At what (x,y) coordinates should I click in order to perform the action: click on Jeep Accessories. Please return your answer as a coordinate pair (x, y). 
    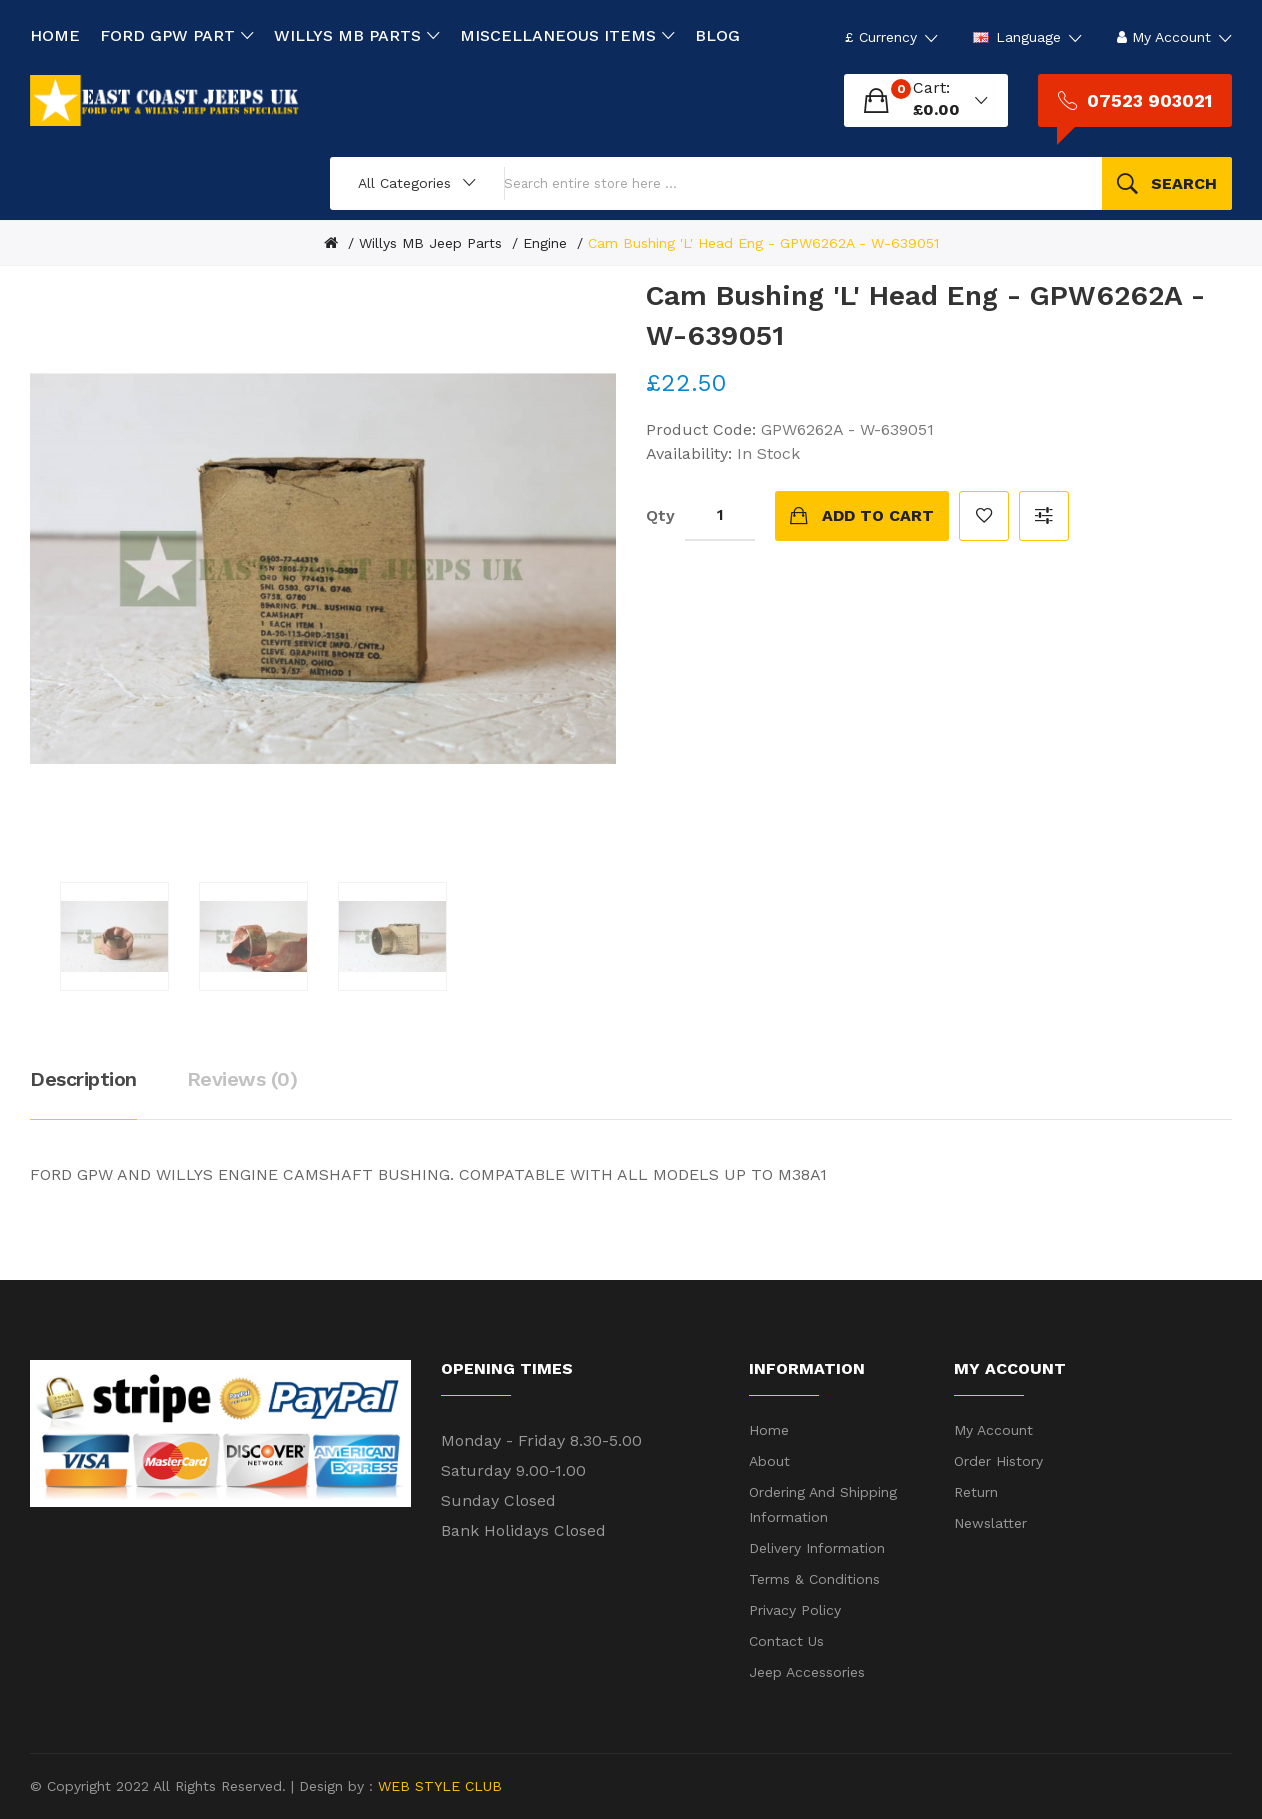
    Looking at the image, I should click on (807, 1672).